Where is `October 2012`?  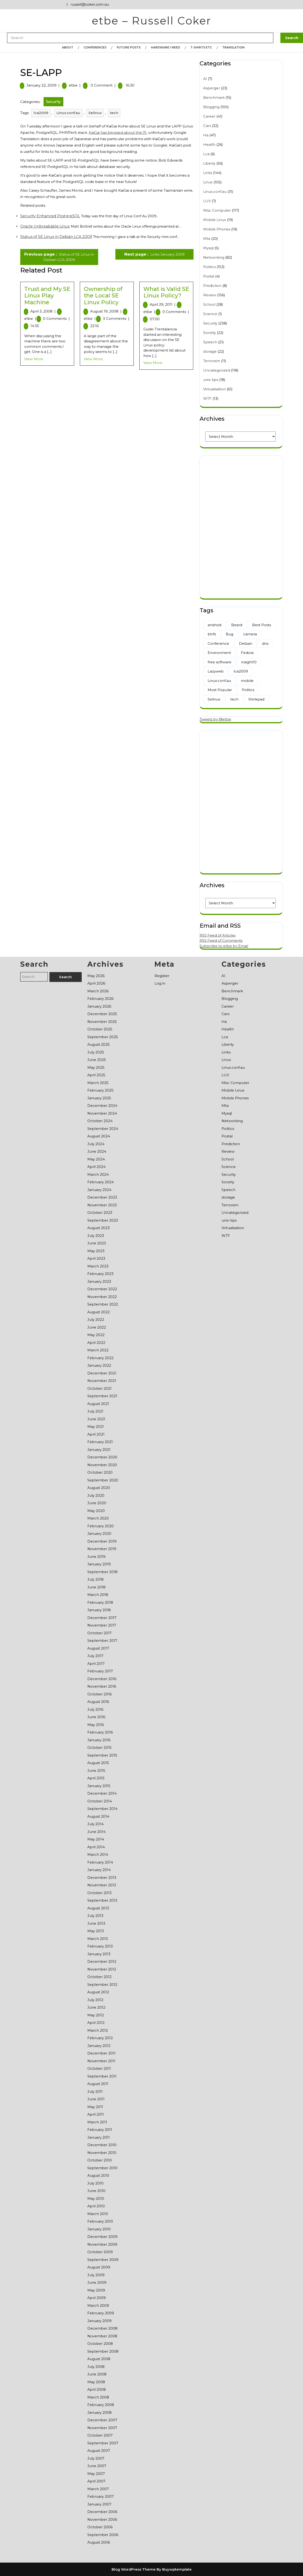
October 2012 is located at coordinates (99, 1977).